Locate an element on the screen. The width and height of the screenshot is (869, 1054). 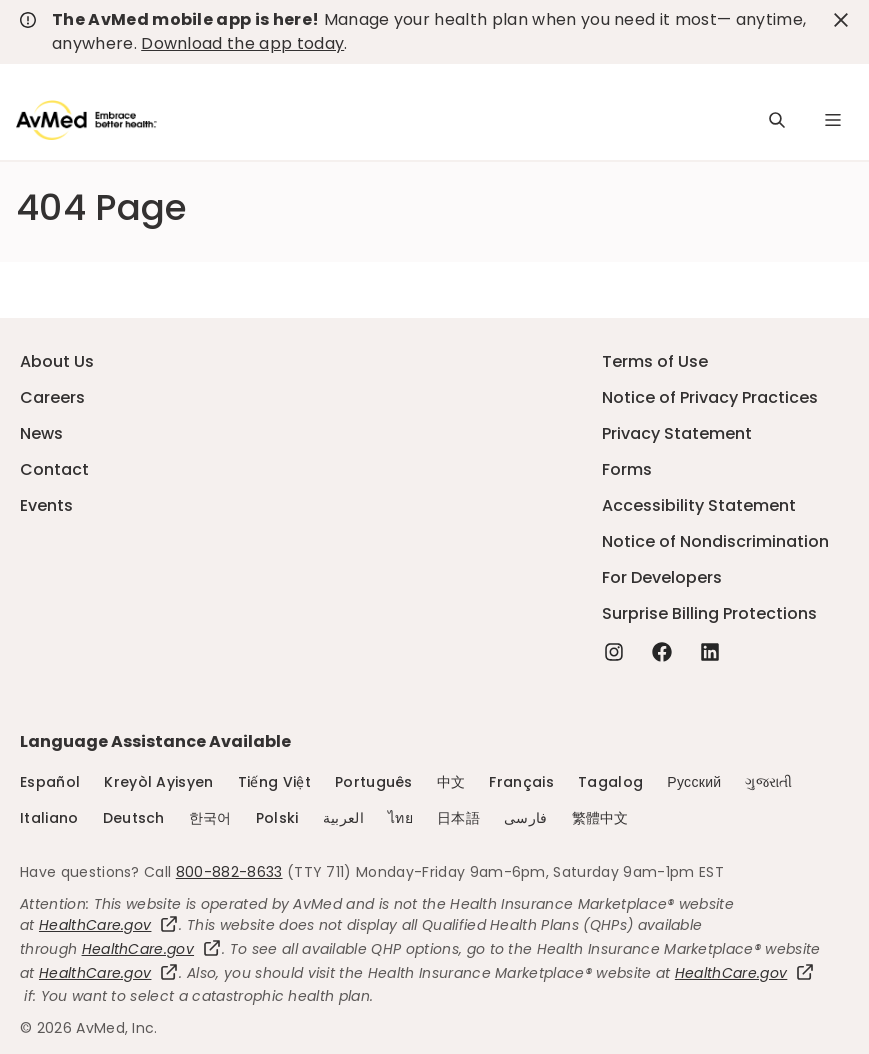
[Facebook - this link will open a new tab or window] is located at coordinates (662, 652).